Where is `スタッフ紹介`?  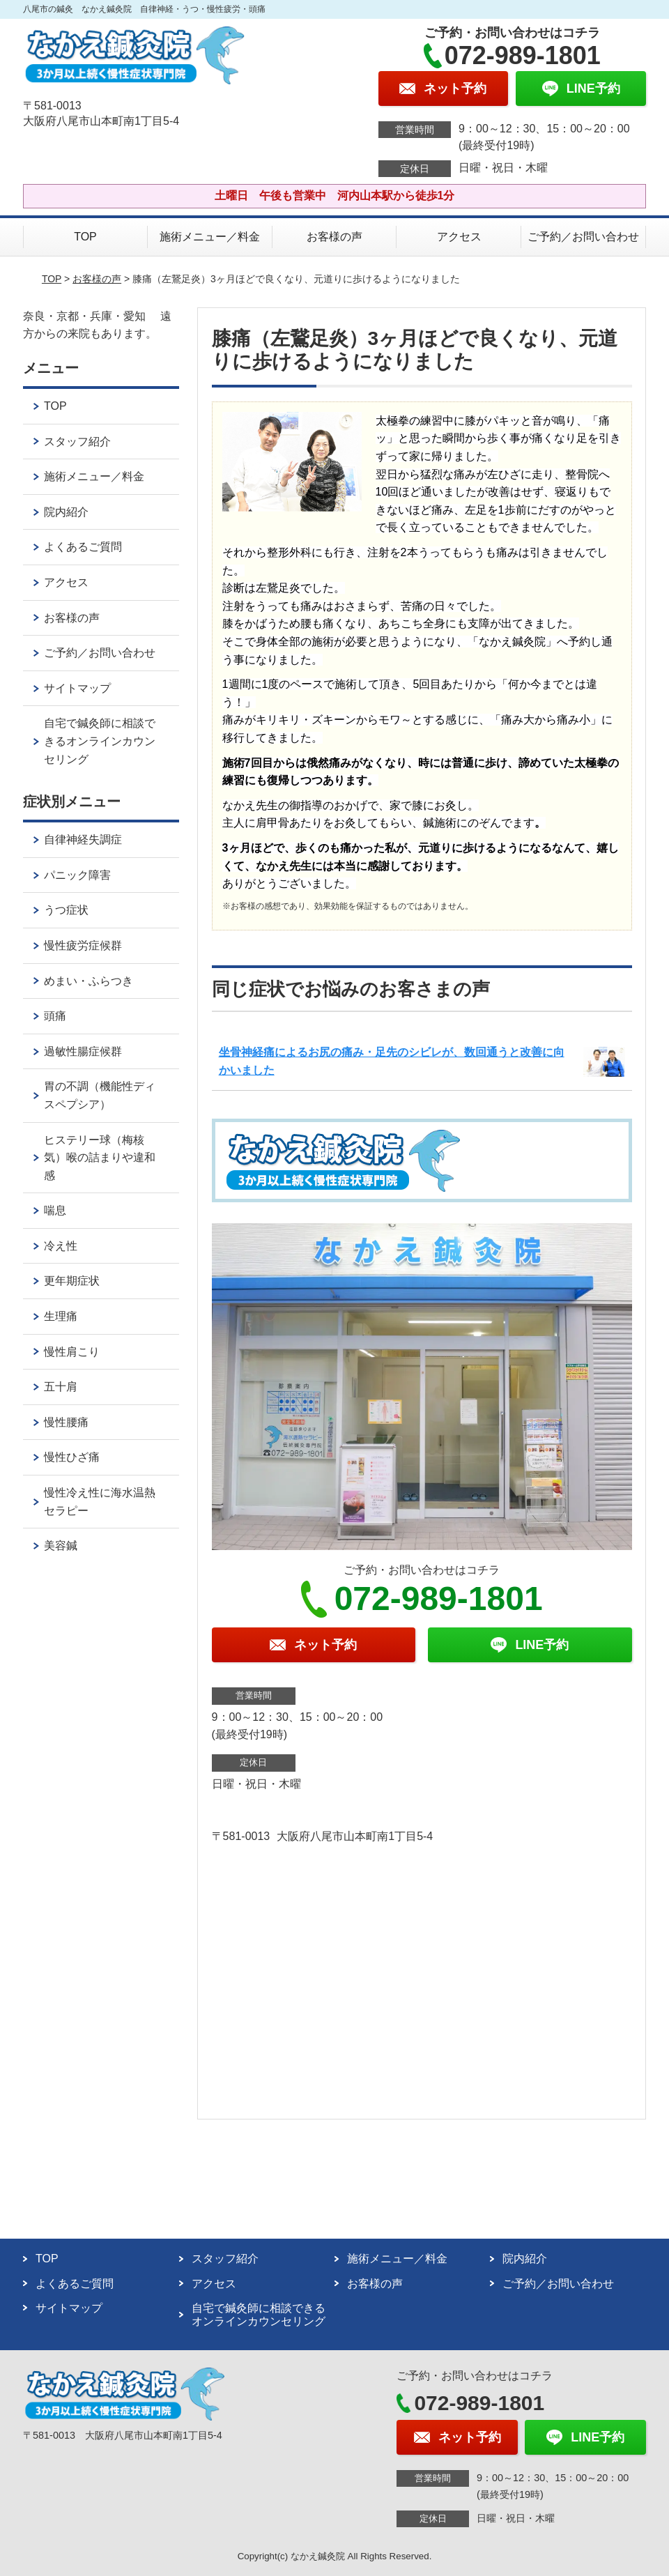 スタッフ紹介 is located at coordinates (77, 441).